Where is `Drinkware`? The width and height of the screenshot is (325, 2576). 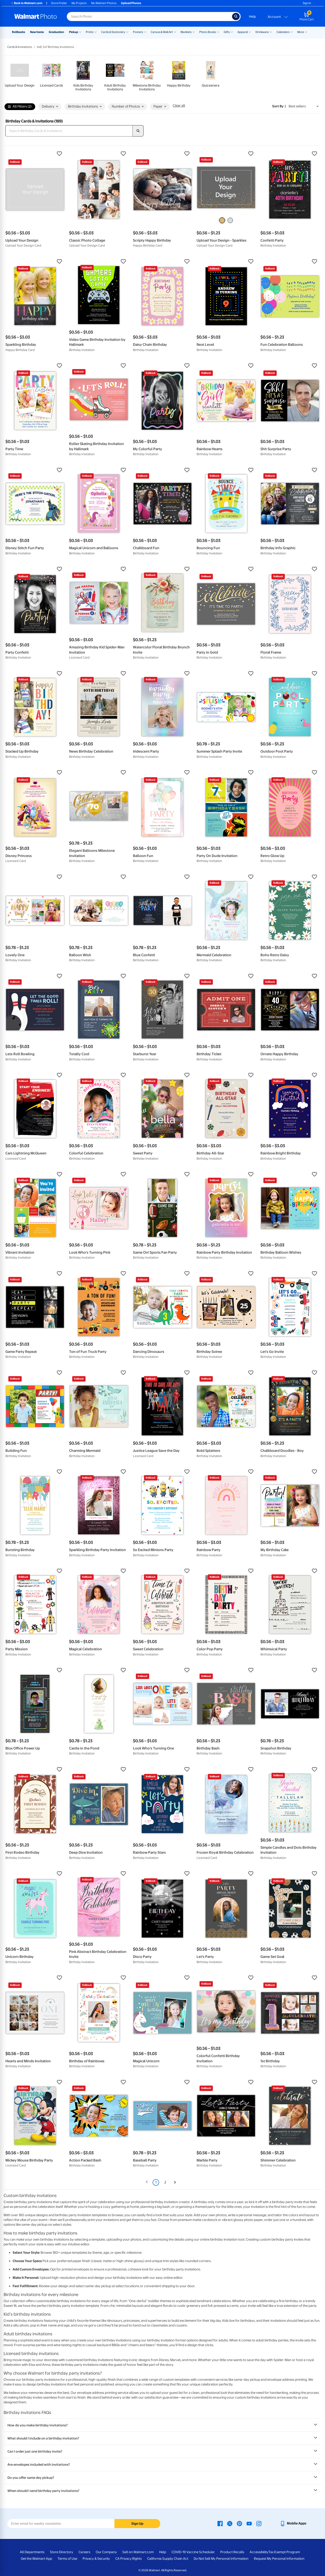
Drinkware is located at coordinates (262, 32).